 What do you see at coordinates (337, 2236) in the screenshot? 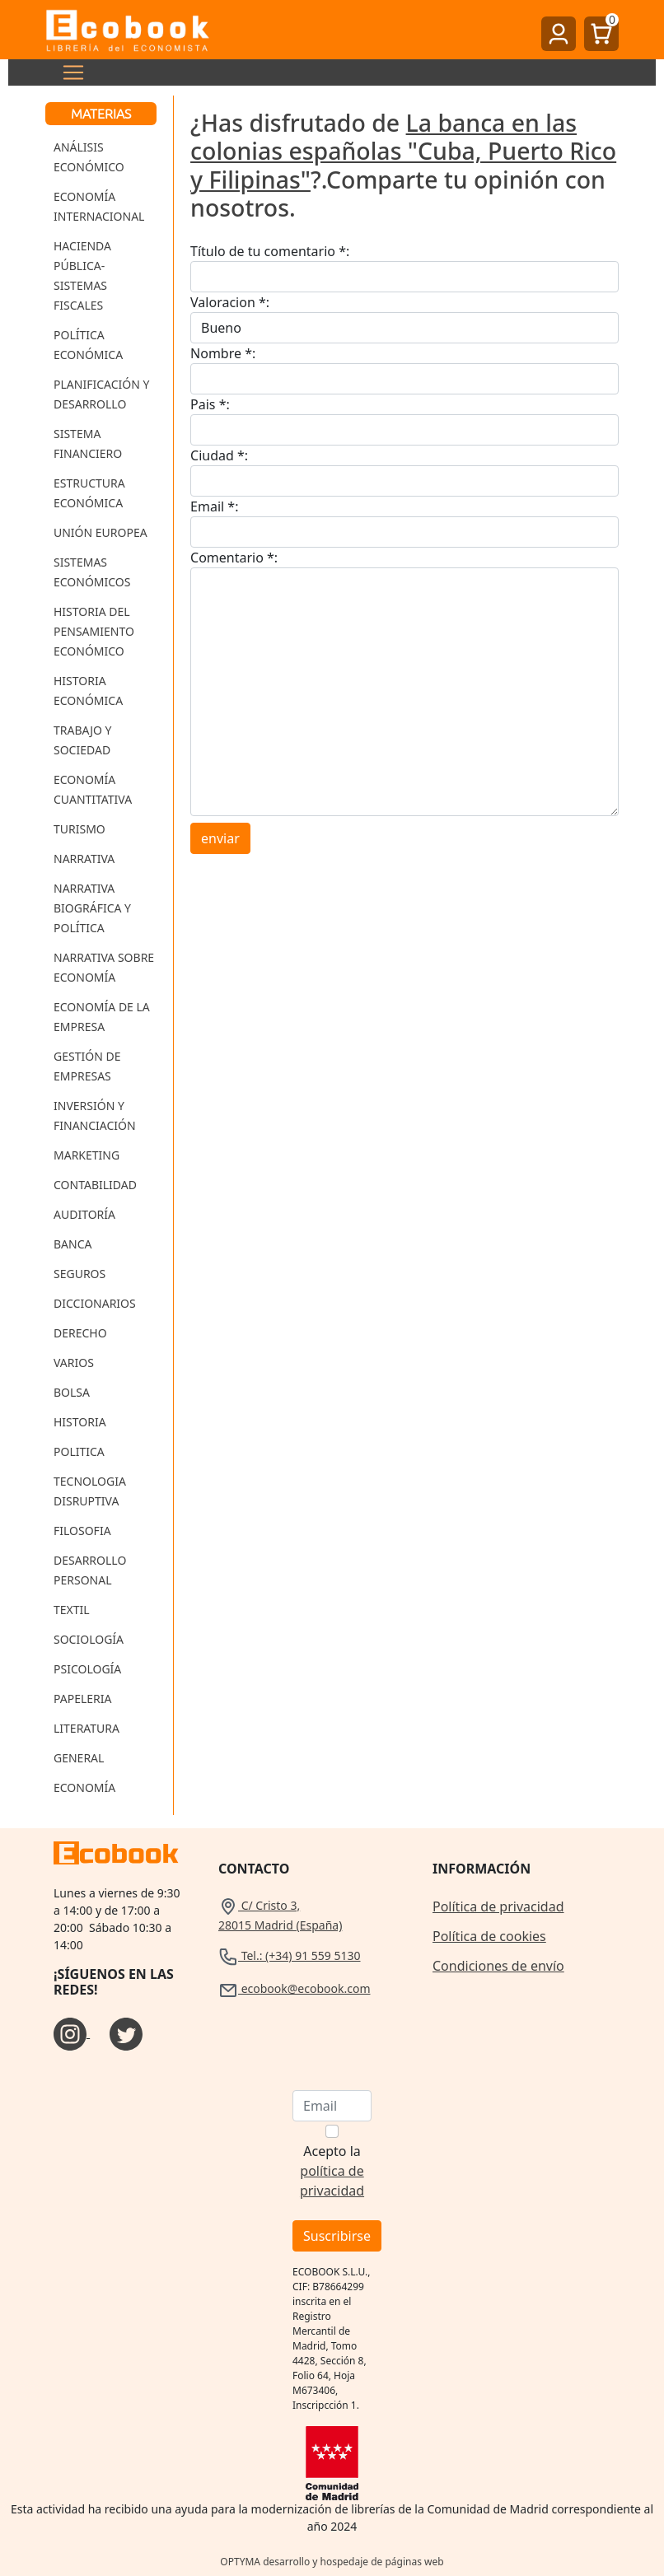
I see `Suscribirse` at bounding box center [337, 2236].